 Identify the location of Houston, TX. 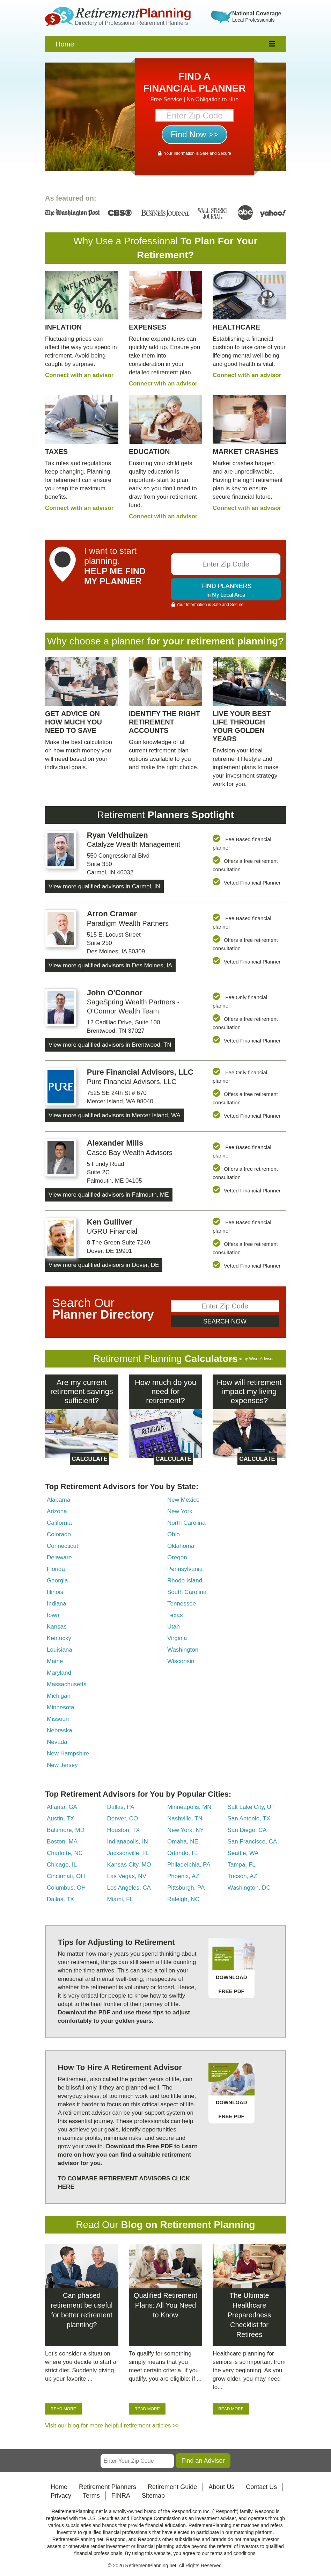
(123, 1830).